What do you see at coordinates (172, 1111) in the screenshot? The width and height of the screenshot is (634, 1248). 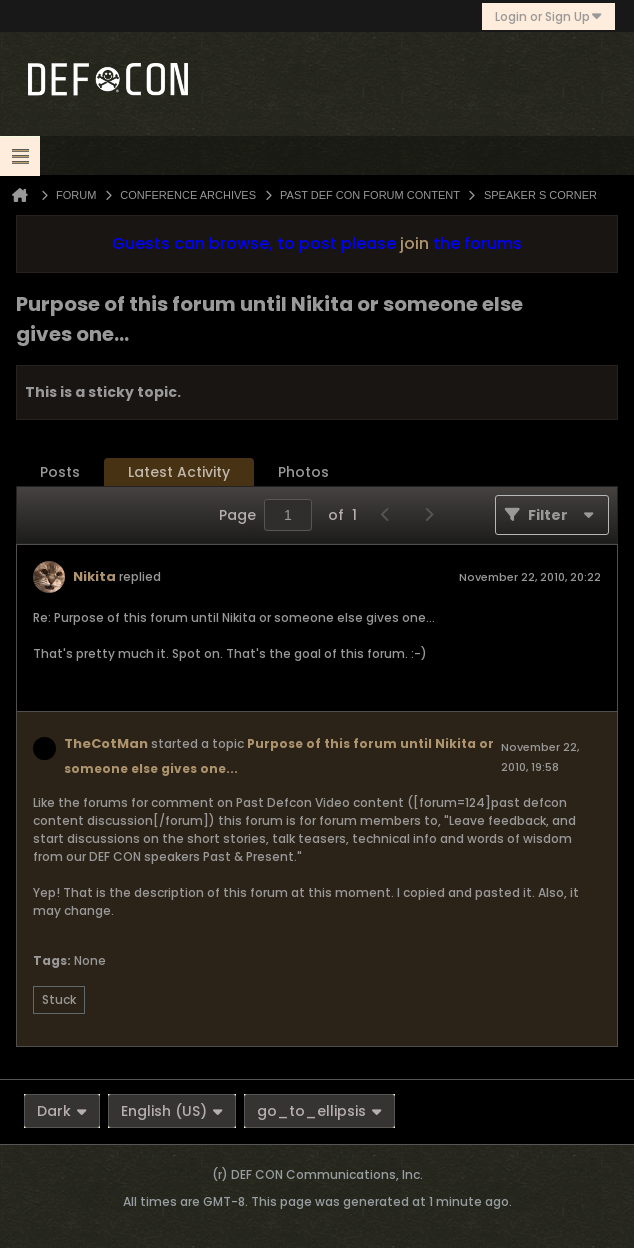 I see `English (US)` at bounding box center [172, 1111].